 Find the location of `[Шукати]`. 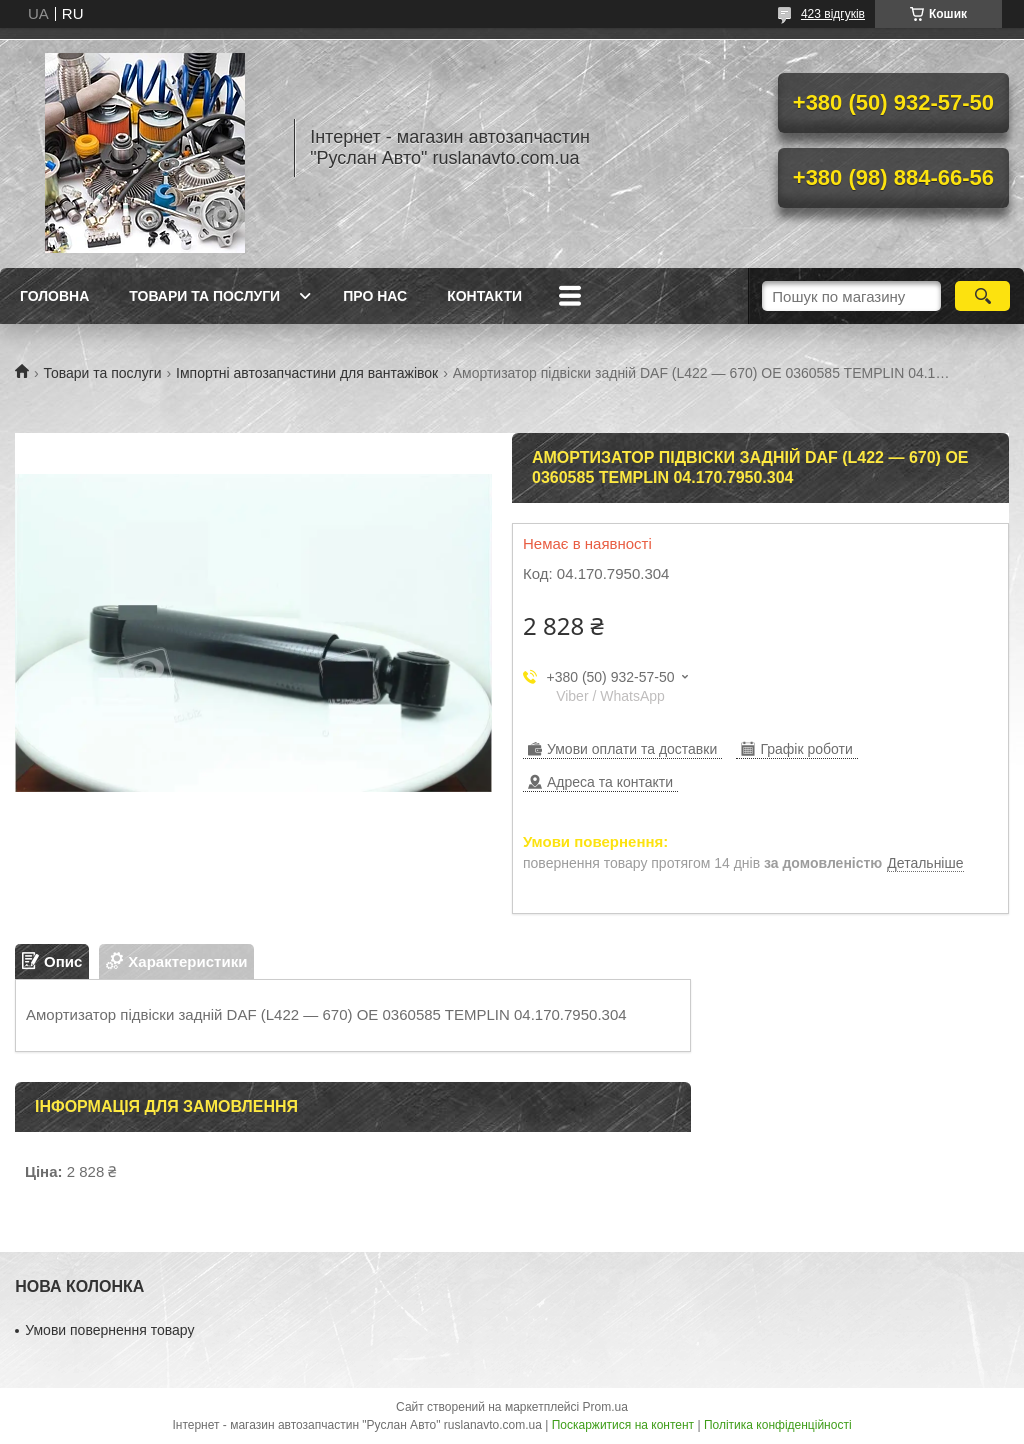

[Шукати] is located at coordinates (982, 296).